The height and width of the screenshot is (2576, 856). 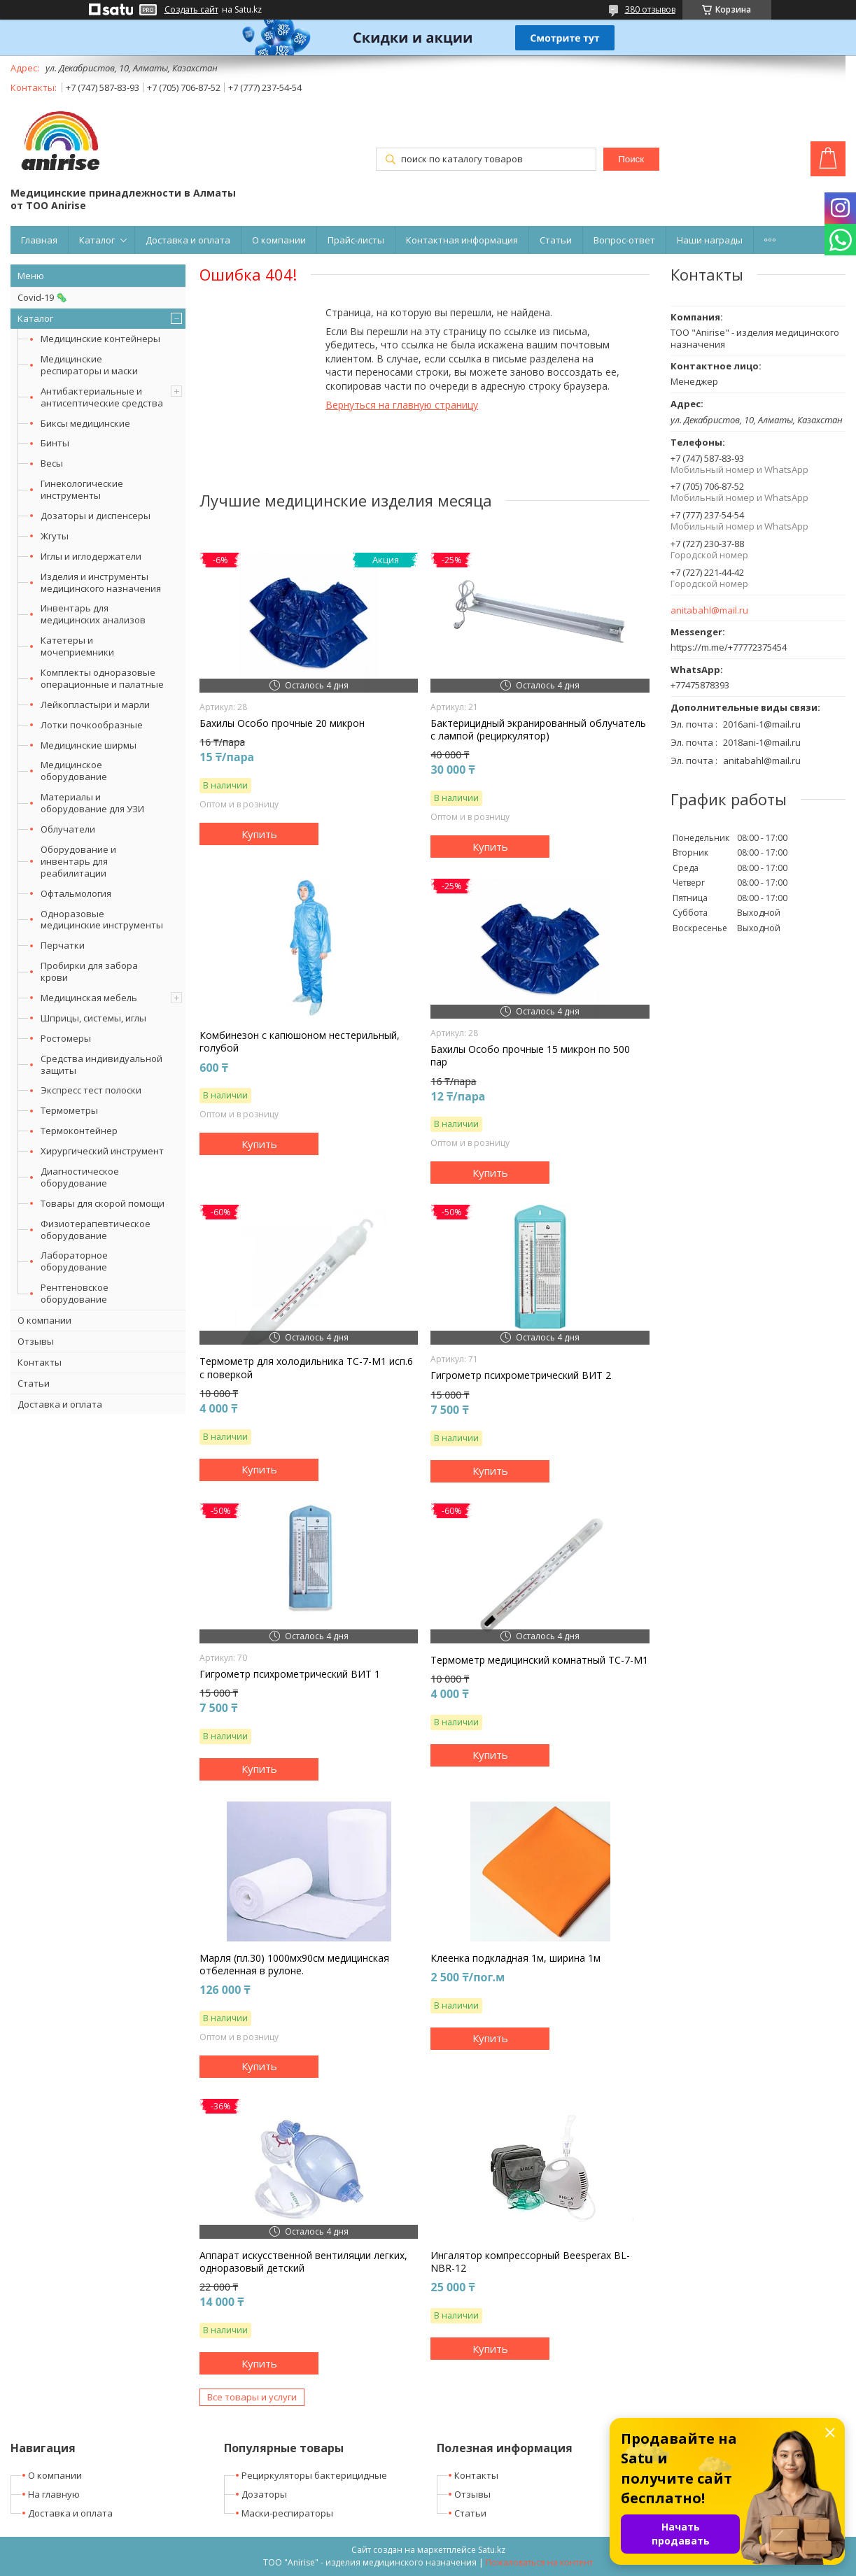 I want to click on Хирургический инструмент, so click(x=102, y=1151).